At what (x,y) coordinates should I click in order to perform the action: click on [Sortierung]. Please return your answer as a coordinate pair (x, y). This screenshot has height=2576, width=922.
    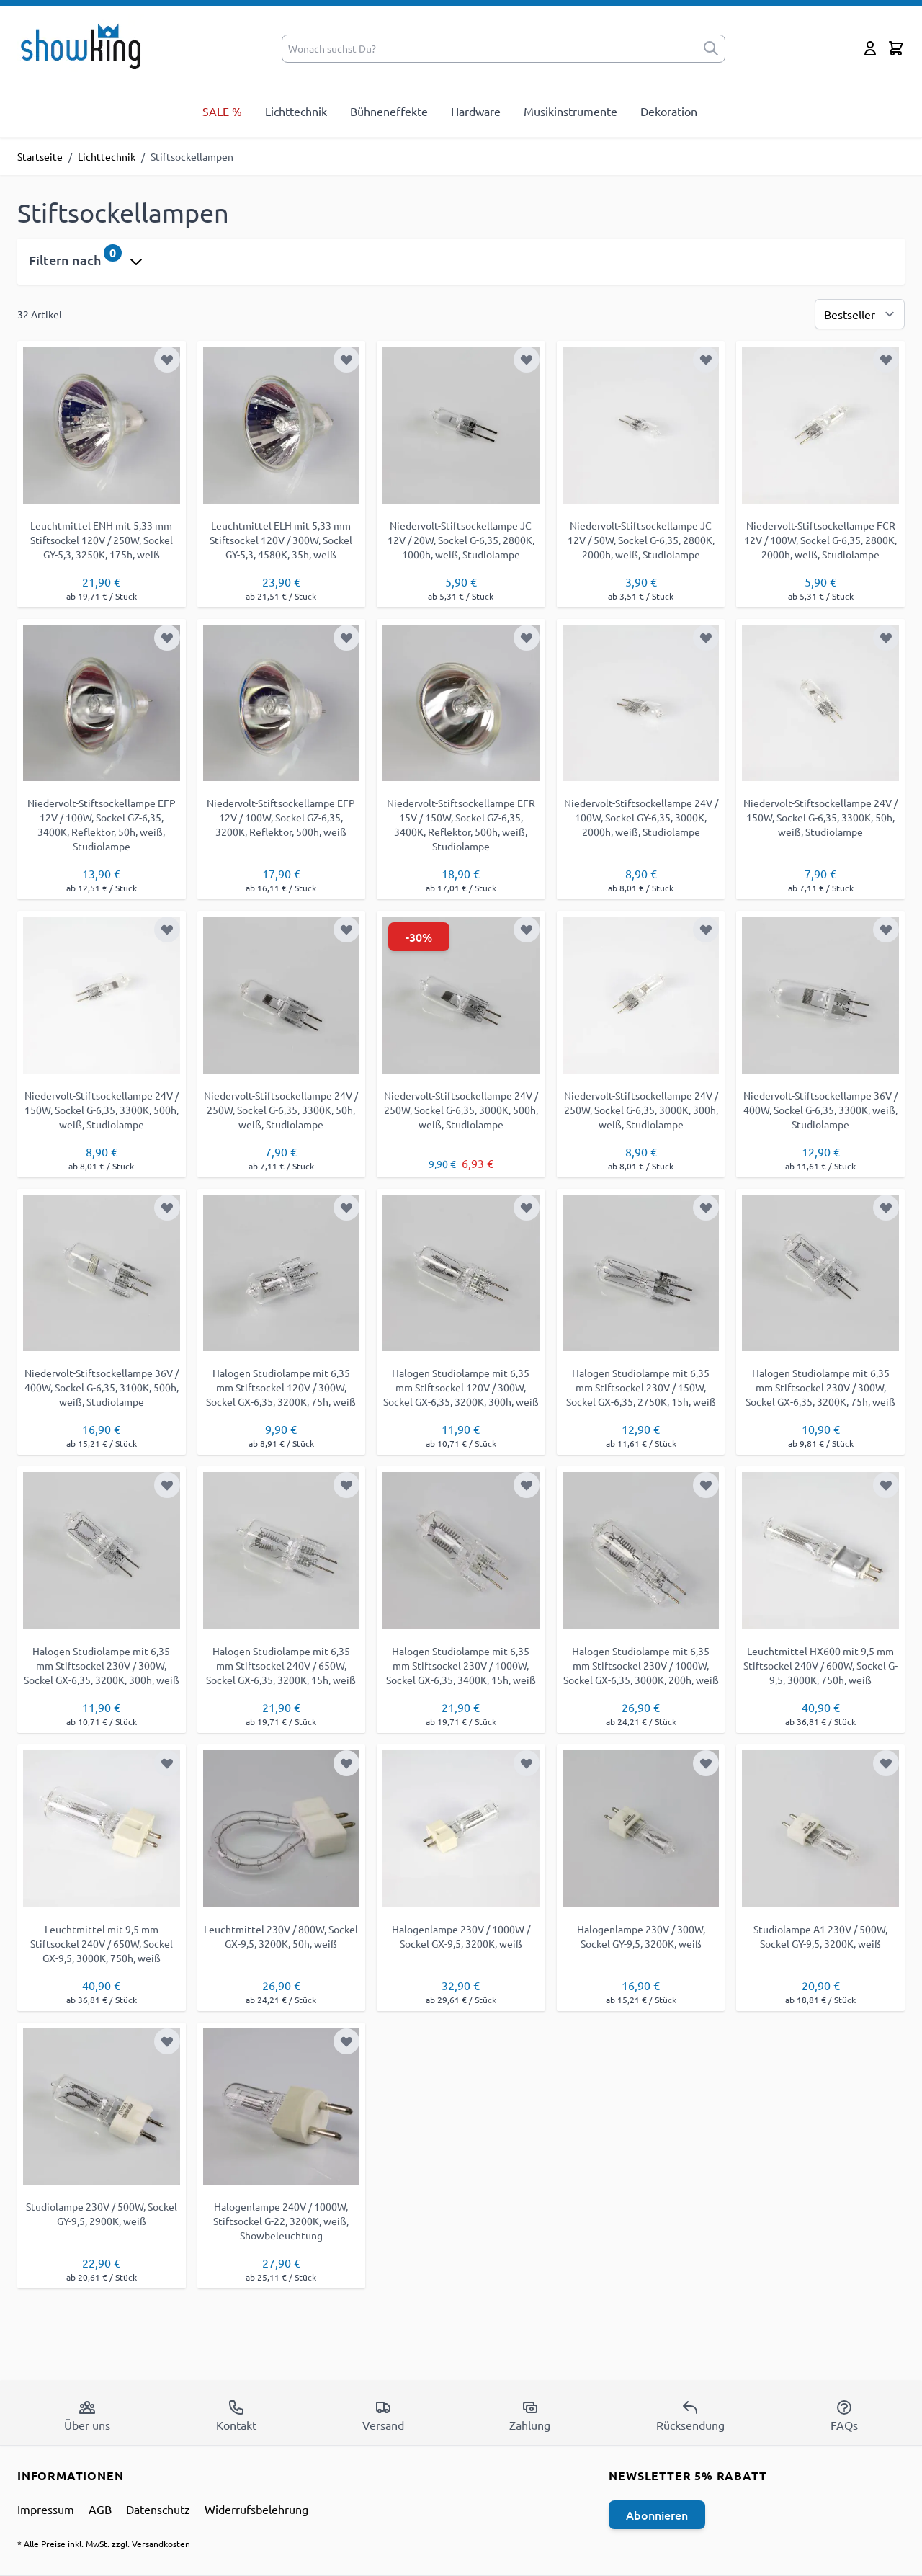
    Looking at the image, I should click on (860, 314).